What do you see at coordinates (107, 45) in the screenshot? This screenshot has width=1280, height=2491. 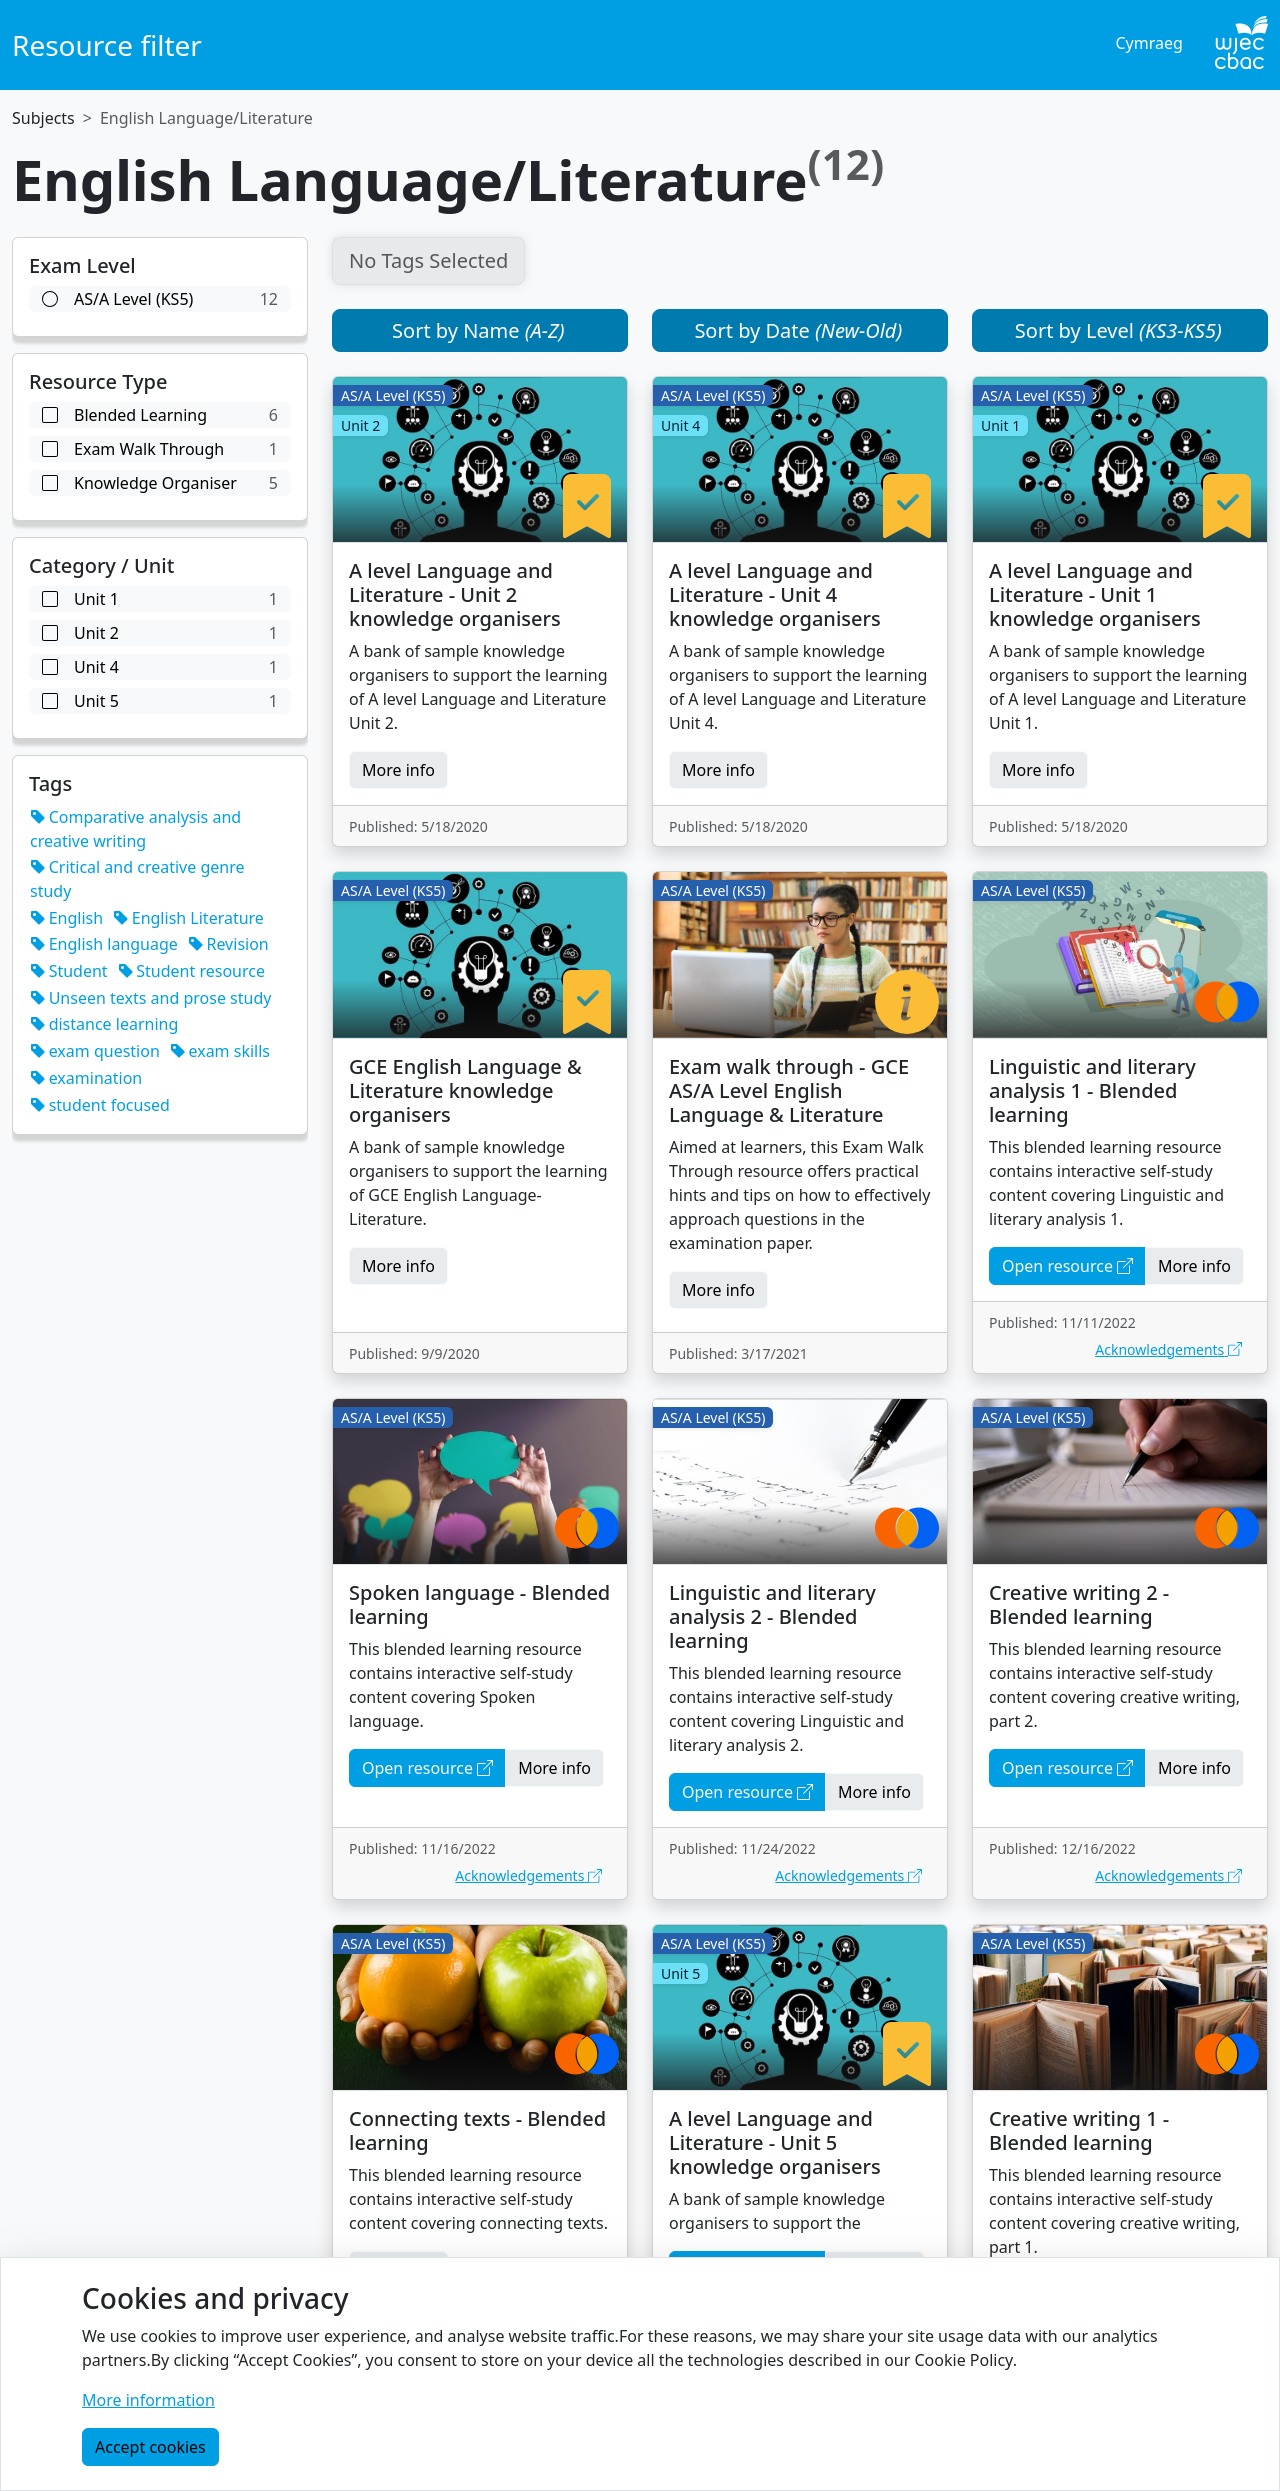 I see `Resource filter` at bounding box center [107, 45].